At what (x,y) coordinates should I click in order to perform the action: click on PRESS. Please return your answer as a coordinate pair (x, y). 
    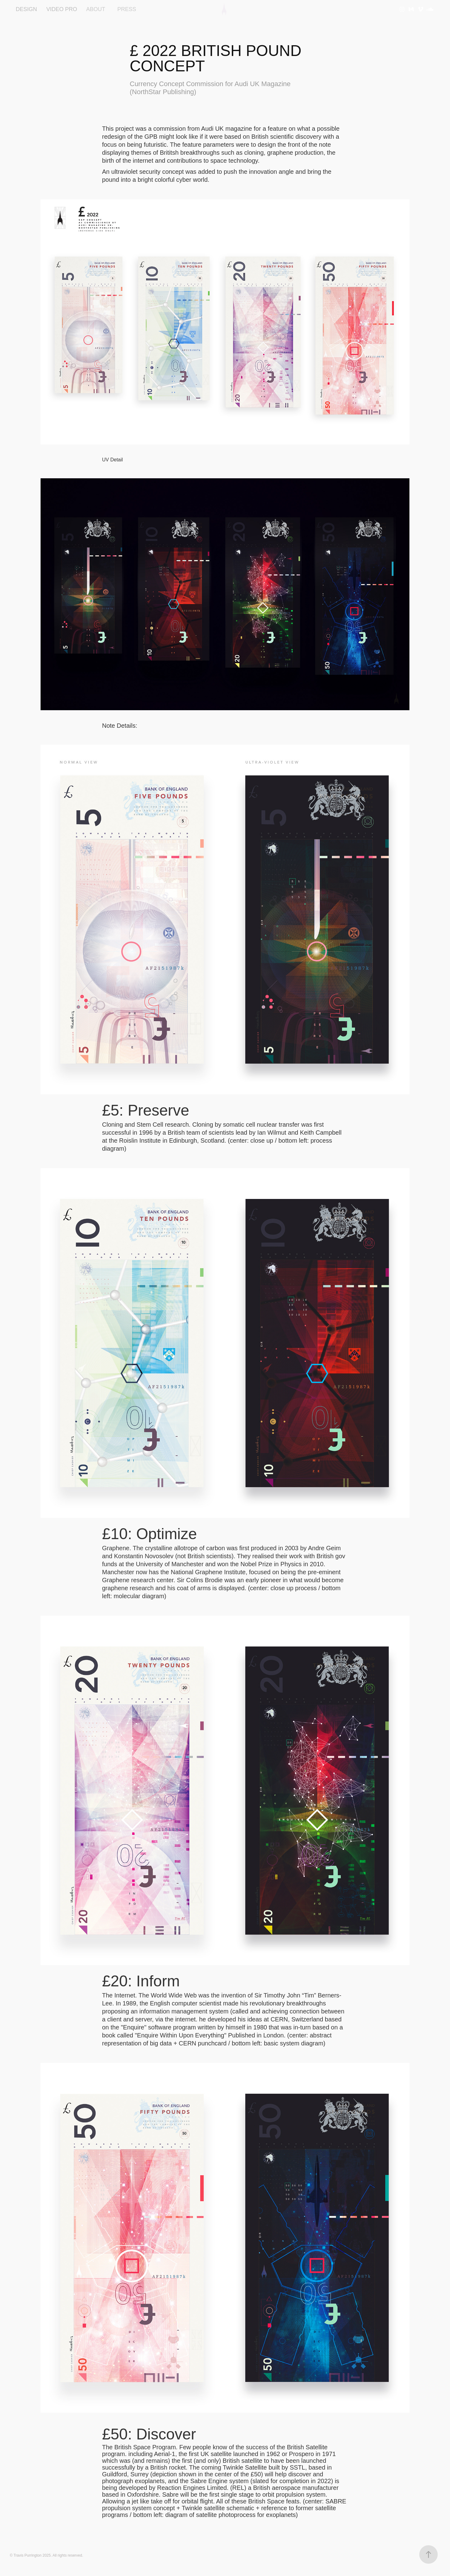
    Looking at the image, I should click on (126, 9).